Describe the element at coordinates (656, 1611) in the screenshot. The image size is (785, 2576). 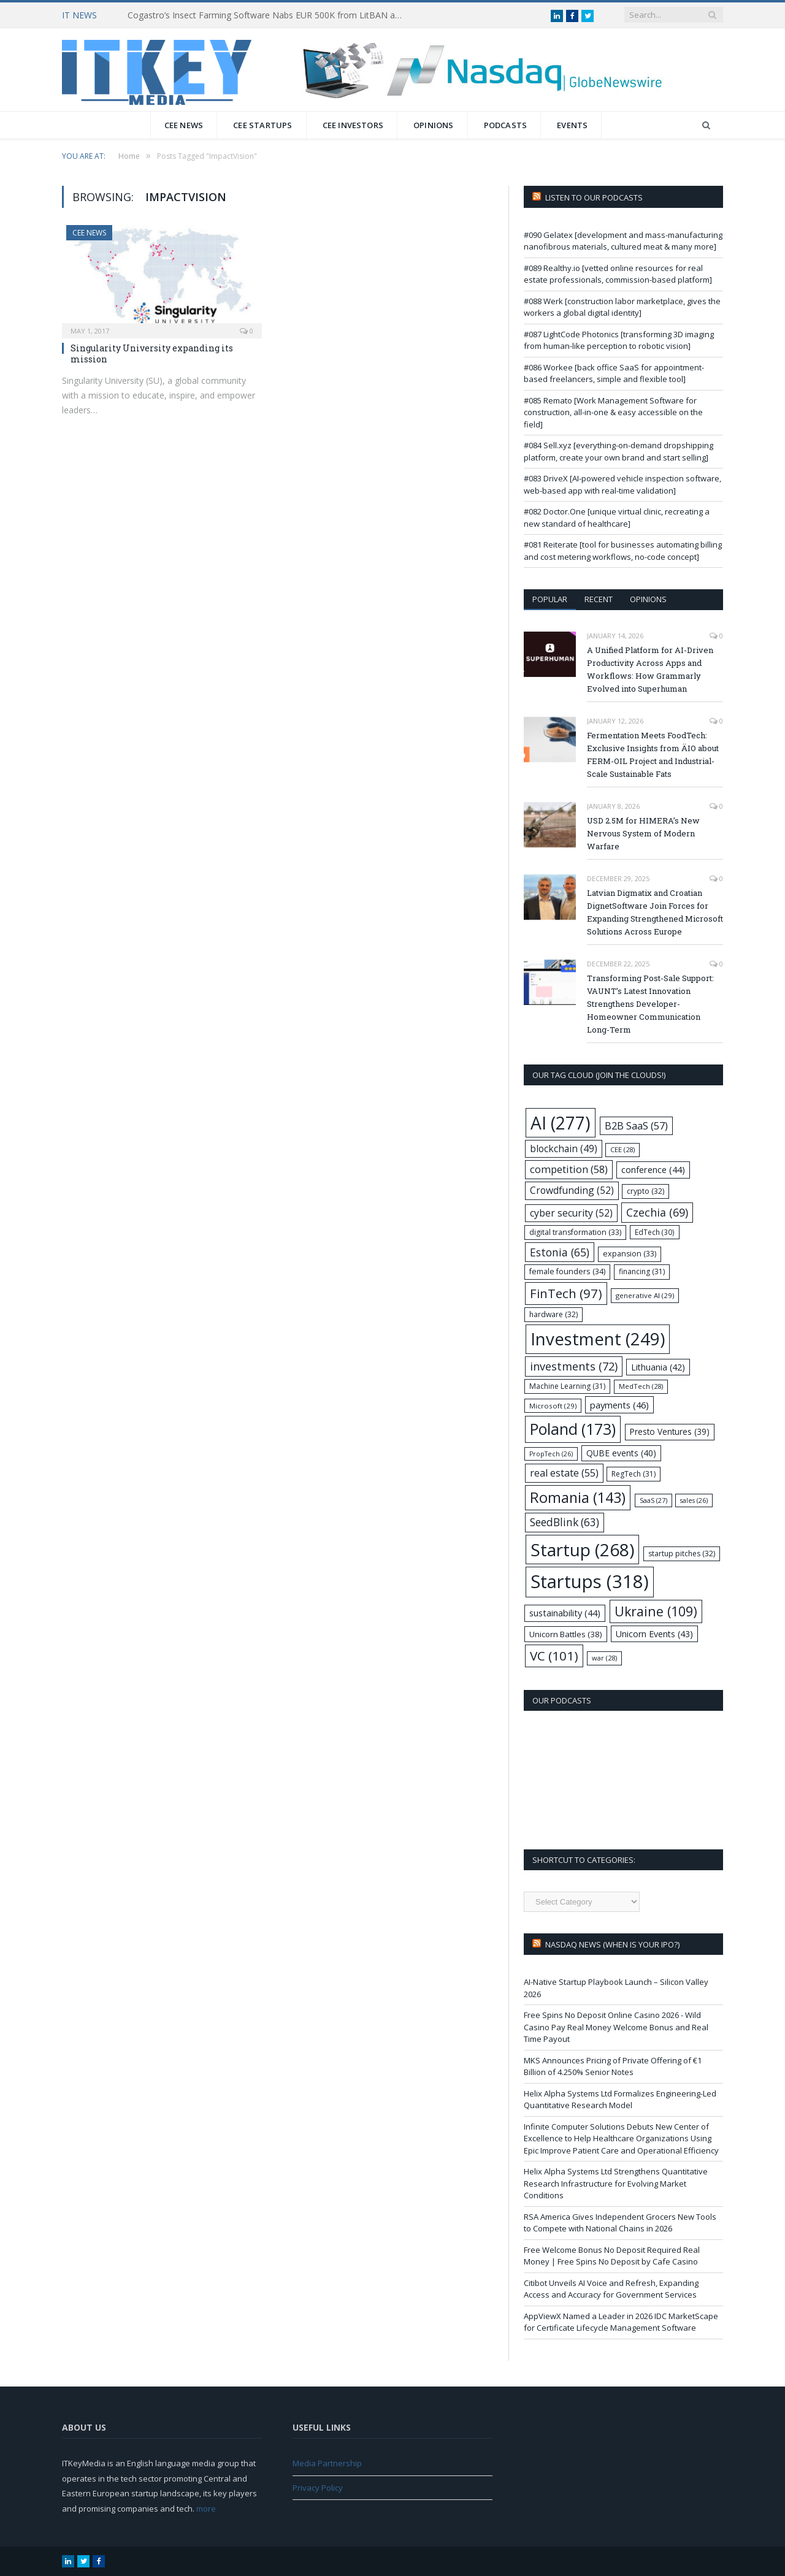
I see `Ukraine [Ukraine (109 items)]` at that location.